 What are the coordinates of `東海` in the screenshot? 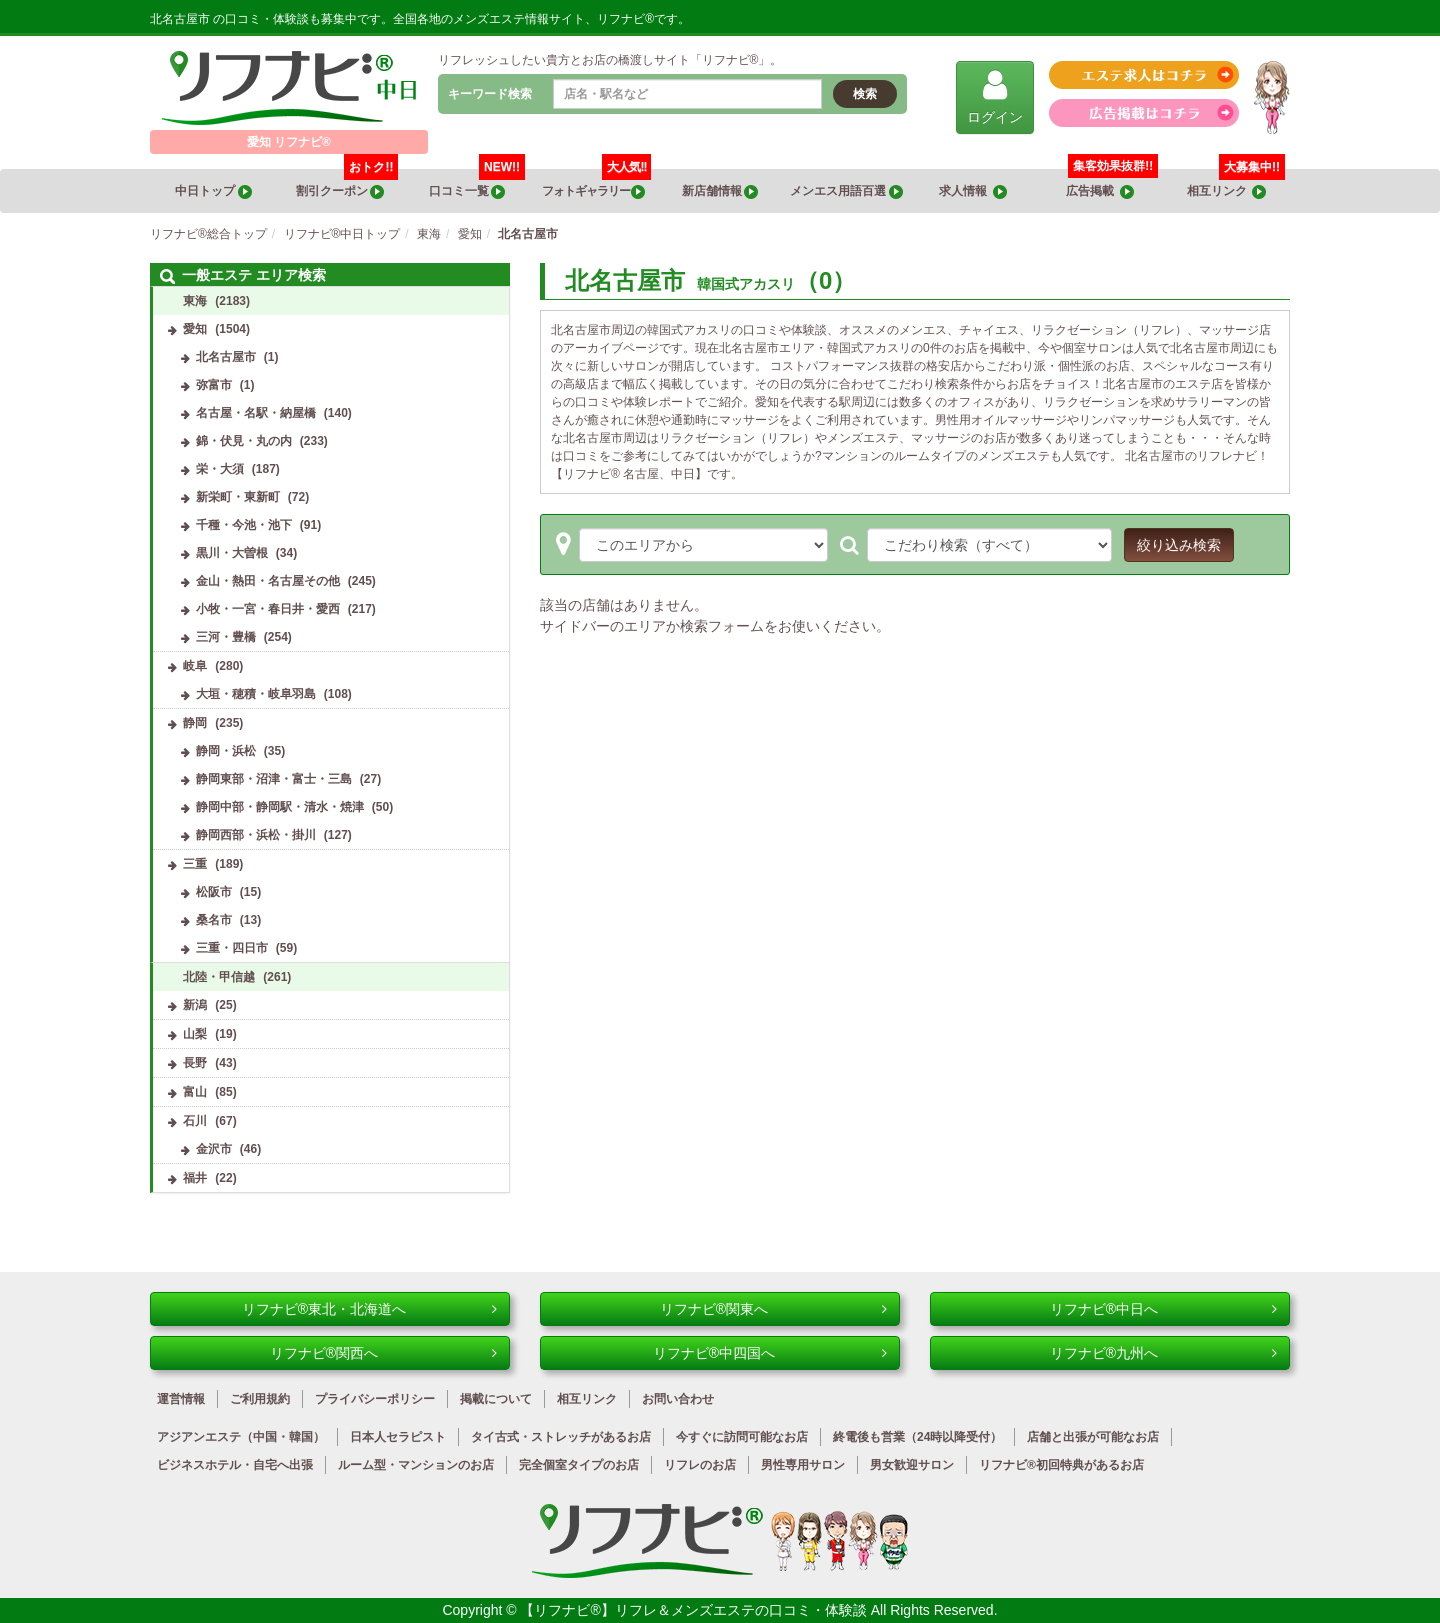 It's located at (195, 301).